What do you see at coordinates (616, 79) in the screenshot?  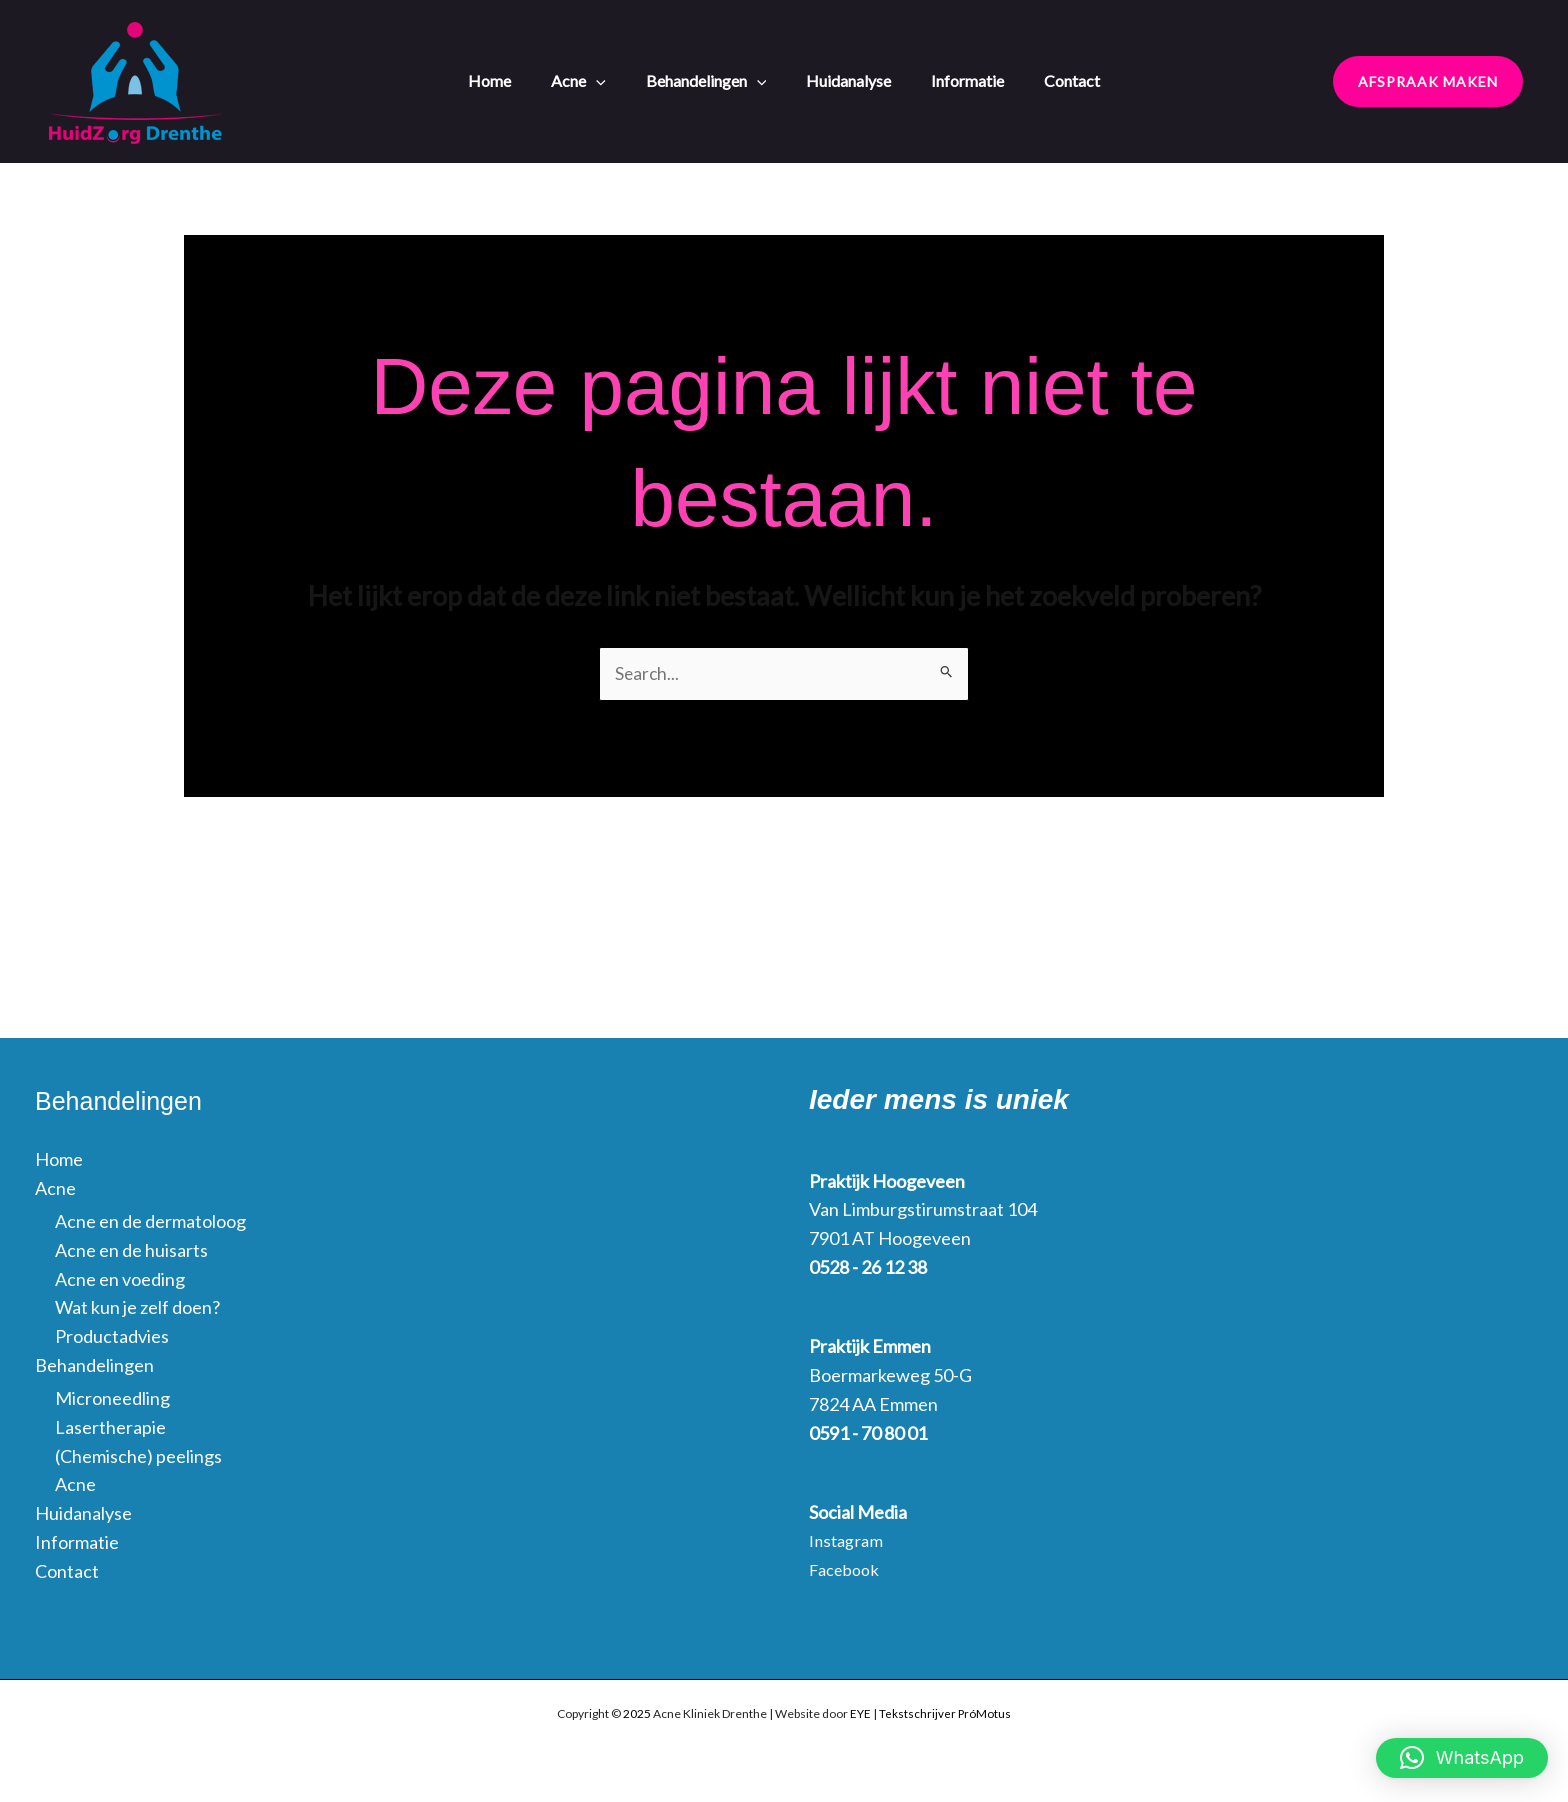 I see `[application]` at bounding box center [616, 79].